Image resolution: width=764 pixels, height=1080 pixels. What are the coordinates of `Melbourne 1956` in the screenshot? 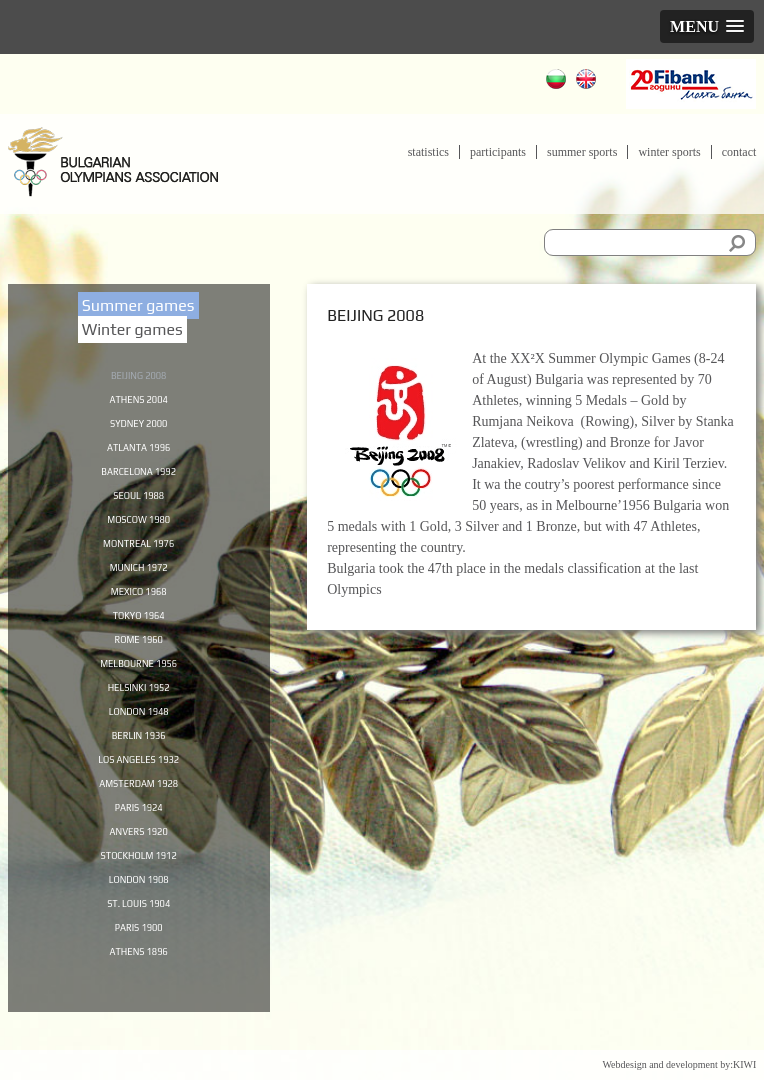 It's located at (138, 680).